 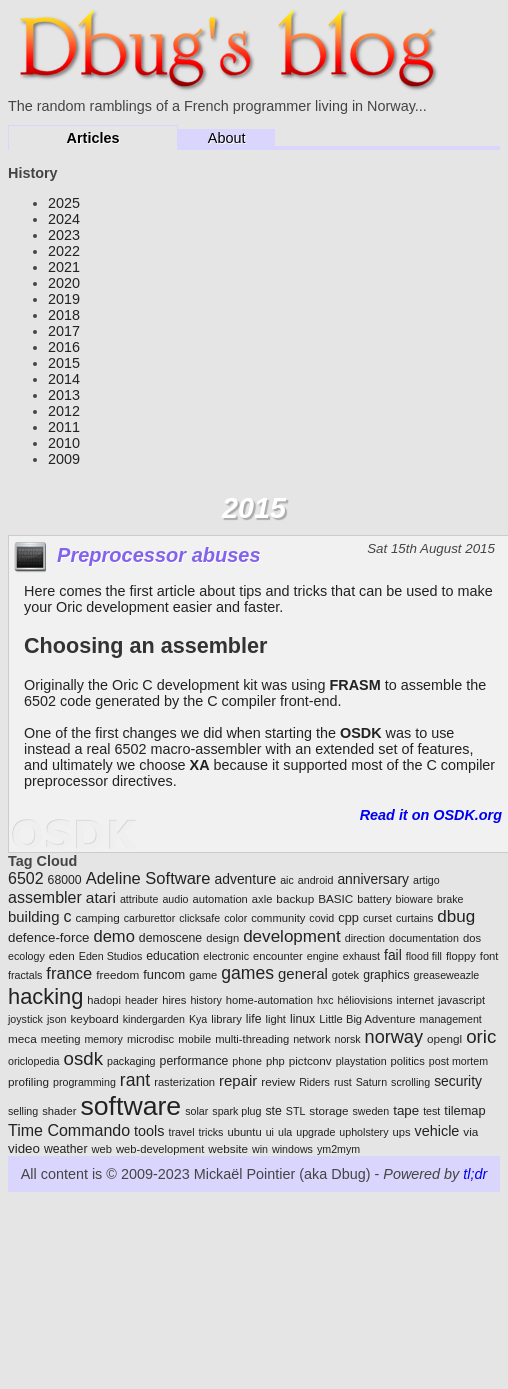 I want to click on building, so click(x=33, y=916).